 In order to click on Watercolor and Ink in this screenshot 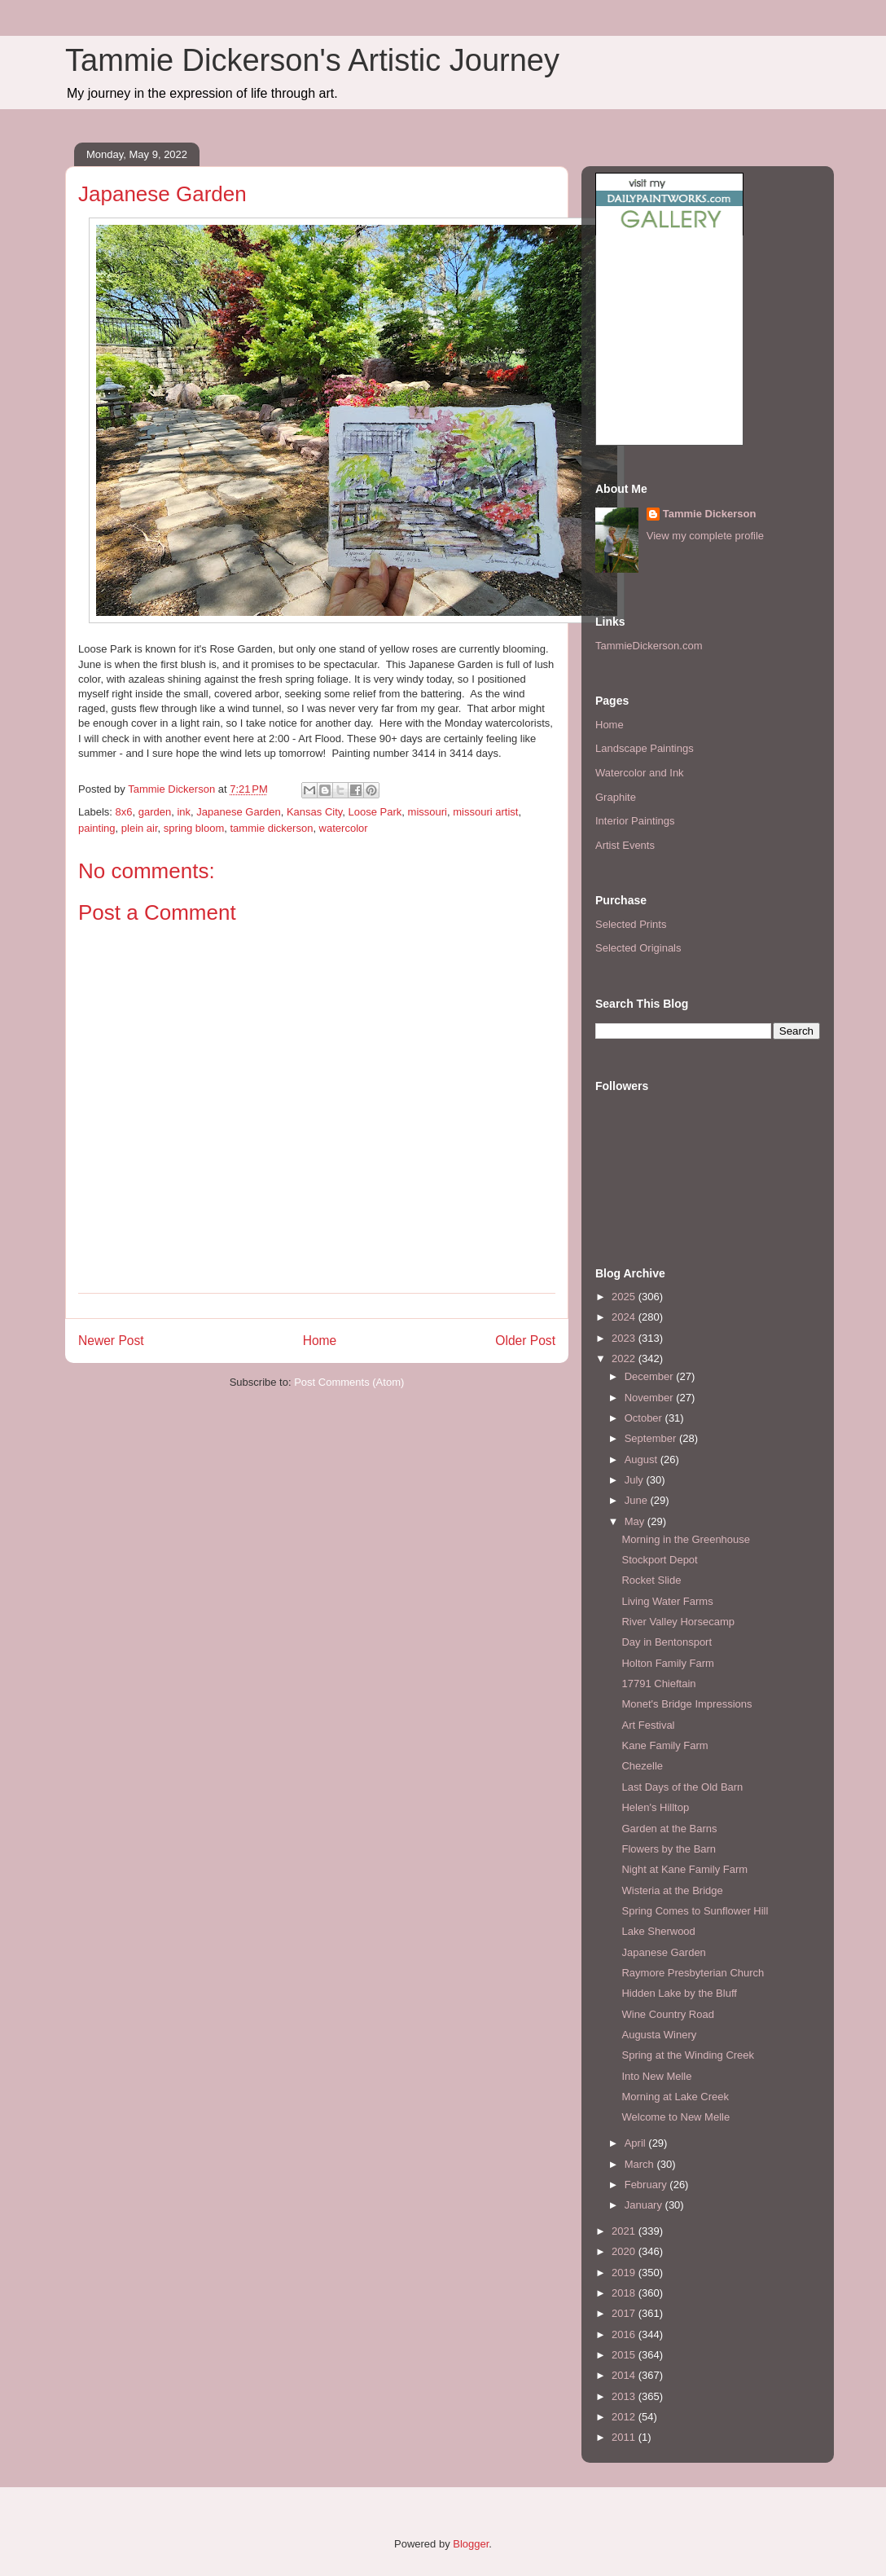, I will do `click(639, 773)`.